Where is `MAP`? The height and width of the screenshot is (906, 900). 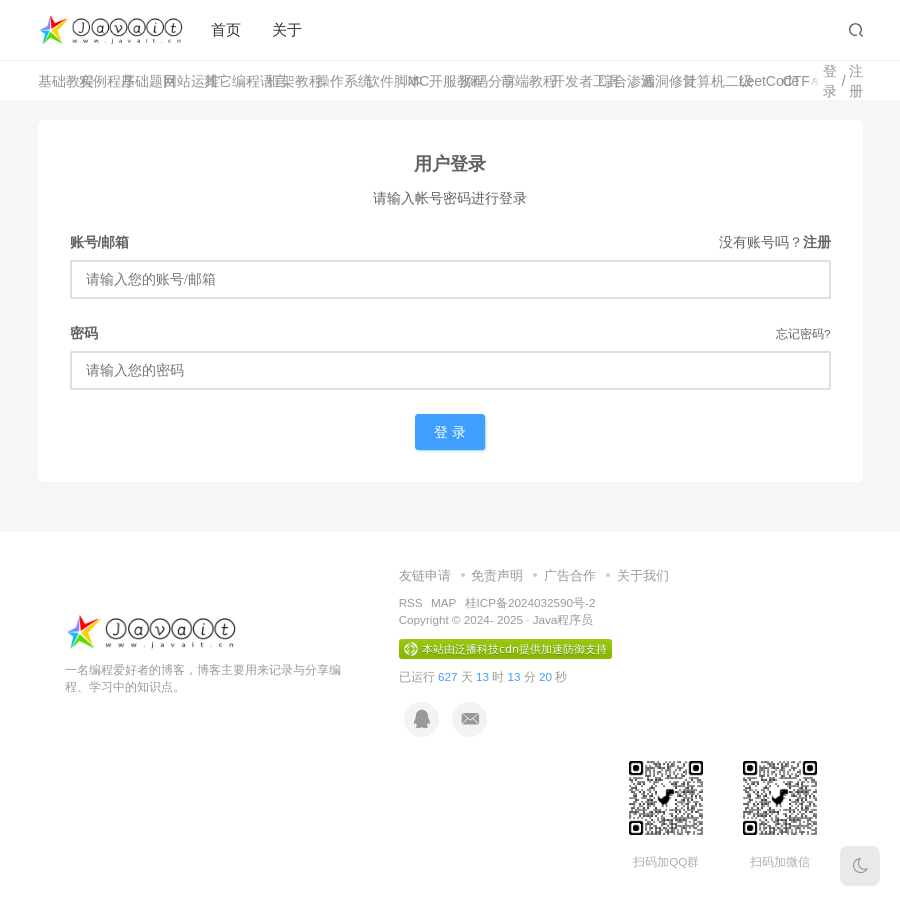
MAP is located at coordinates (443, 602).